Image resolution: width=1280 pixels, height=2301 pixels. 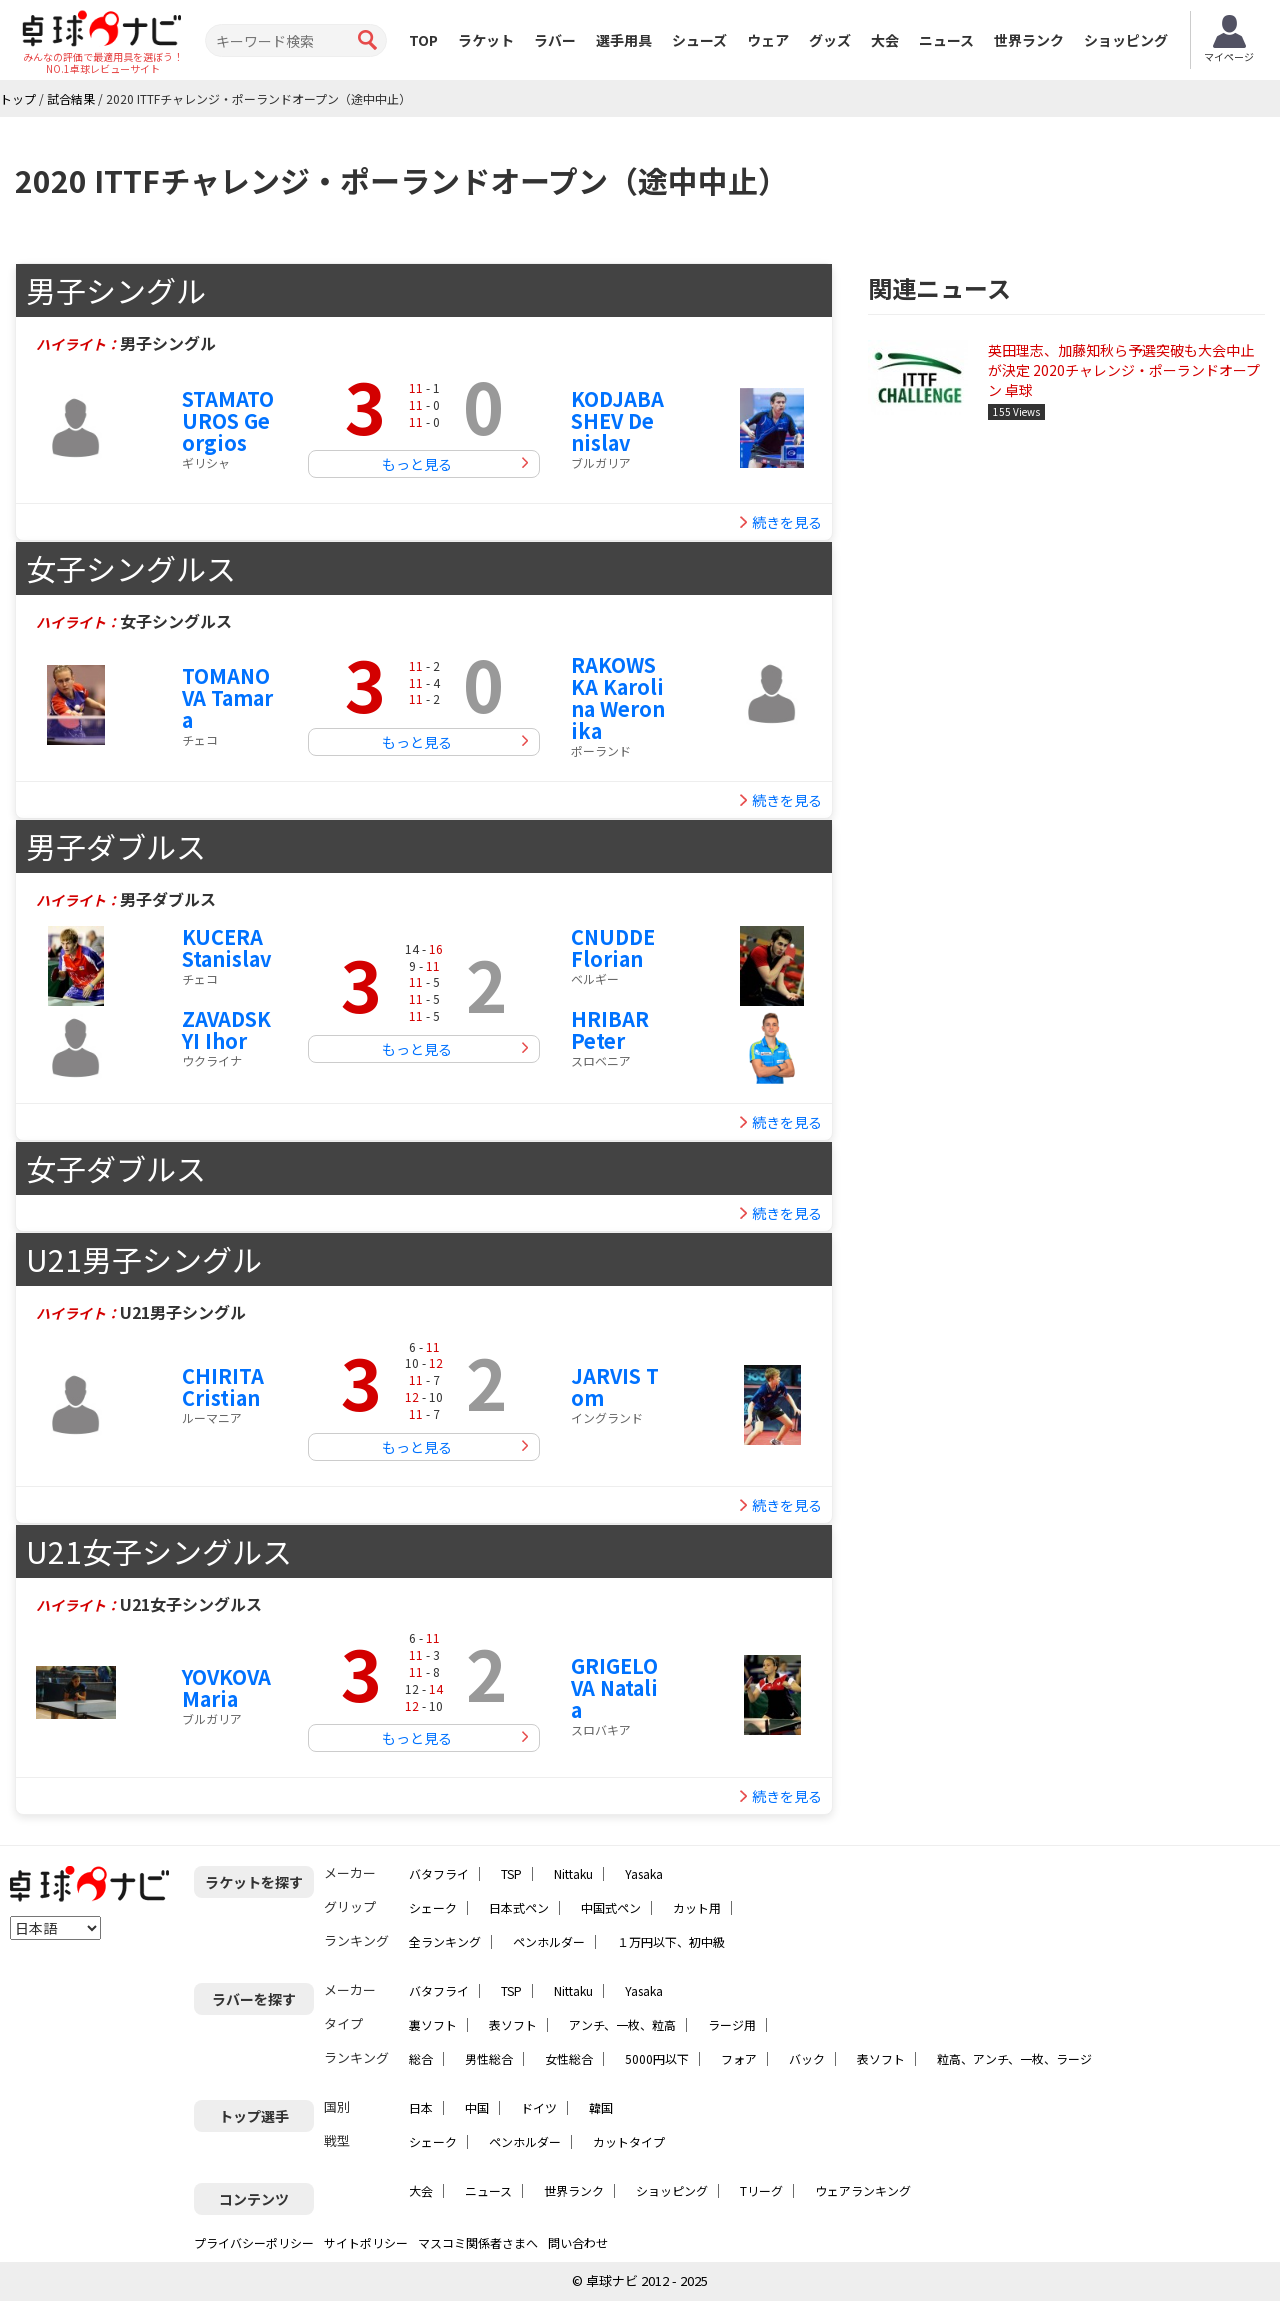 What do you see at coordinates (433, 1907) in the screenshot?
I see `シェーク` at bounding box center [433, 1907].